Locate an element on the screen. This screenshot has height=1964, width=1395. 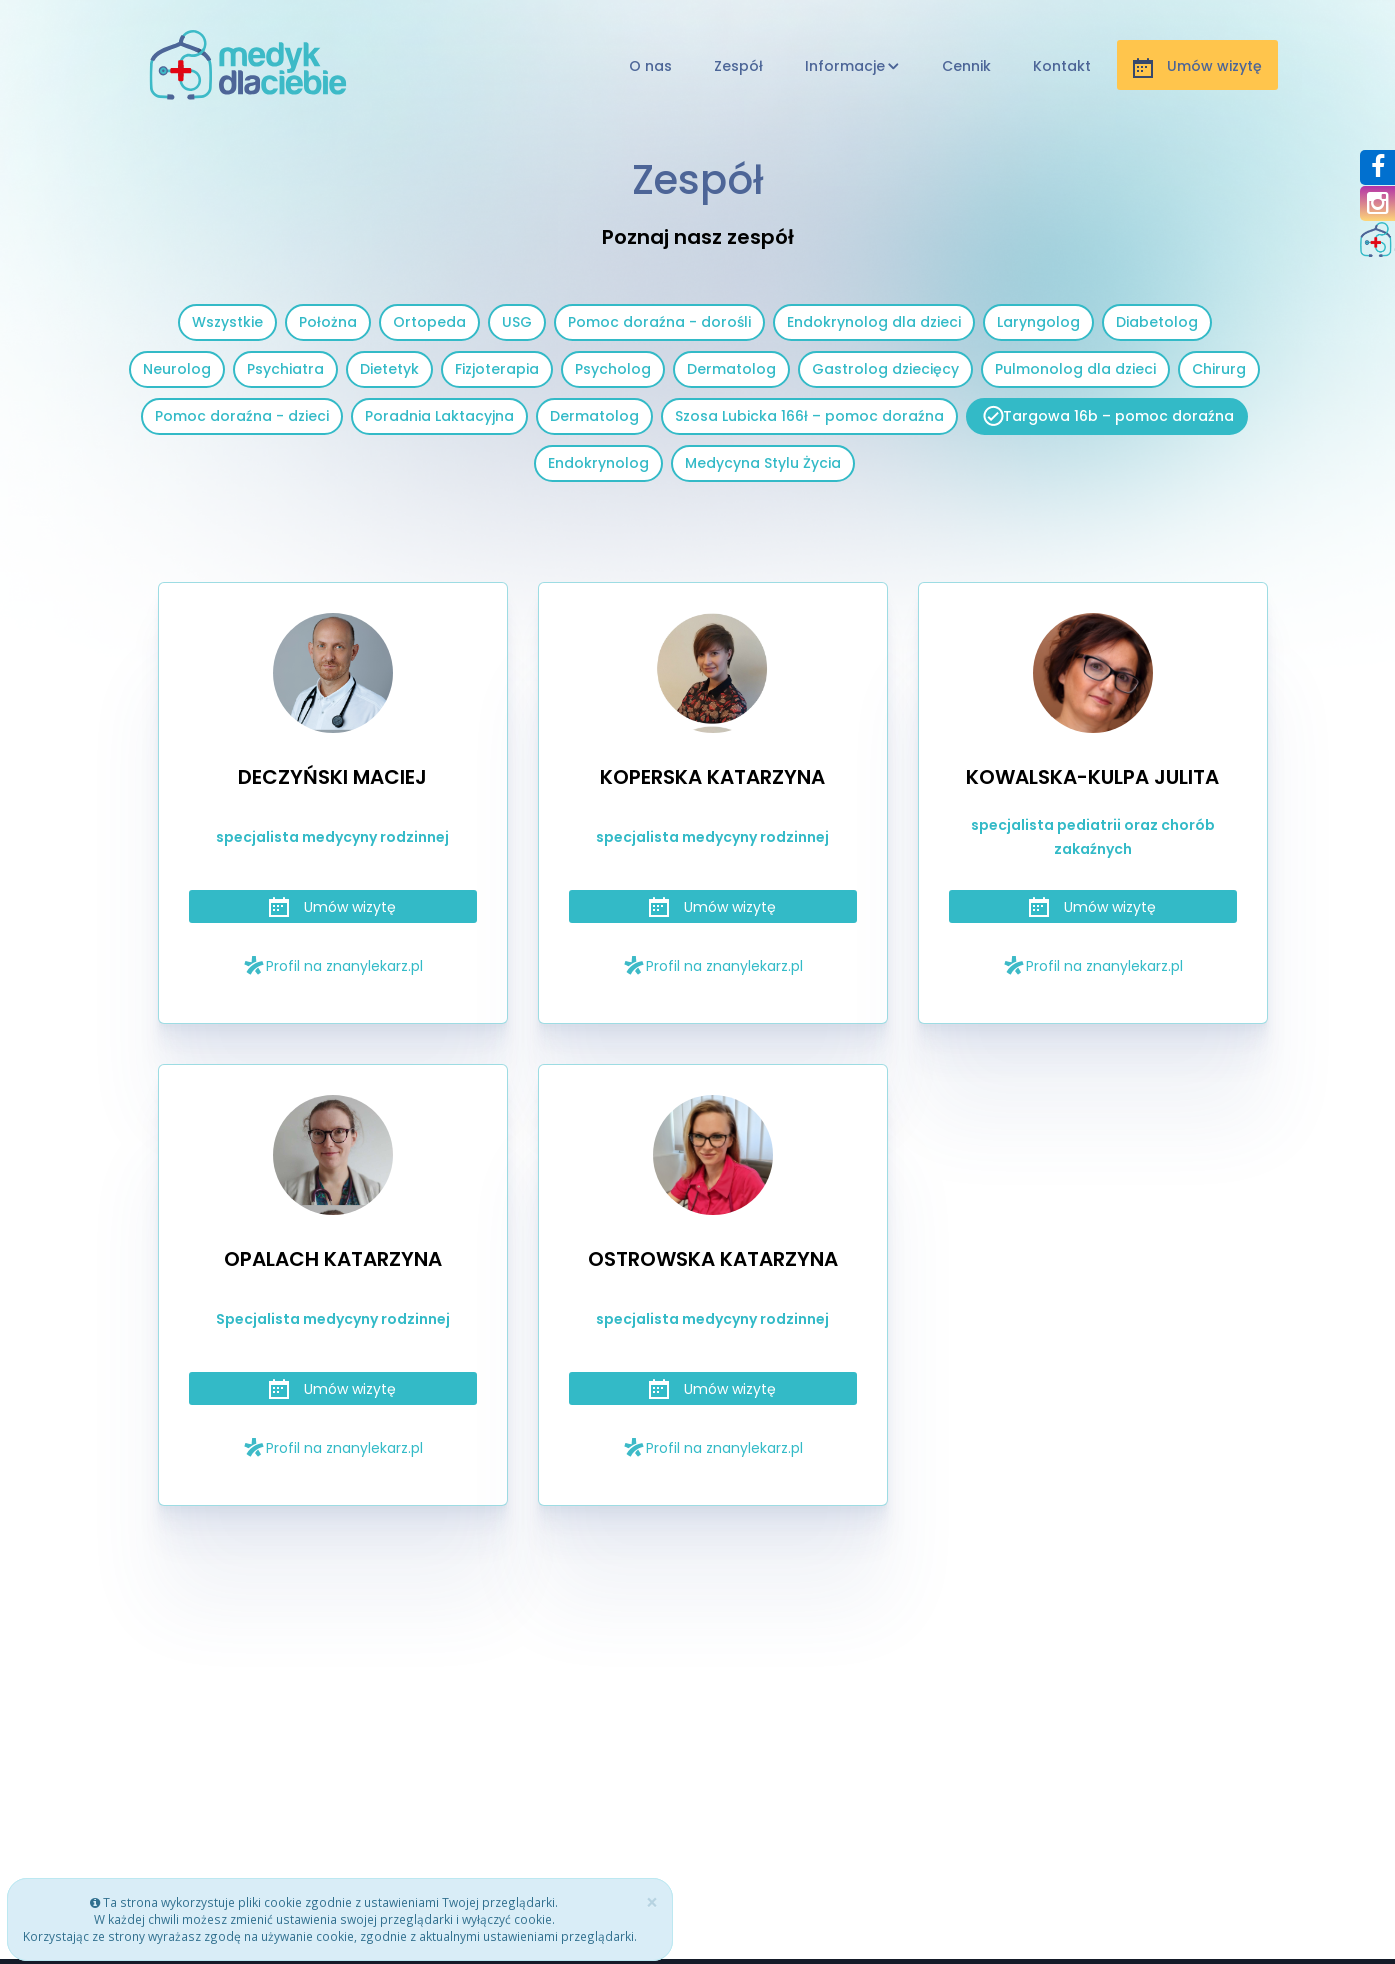
Dietetyk is located at coordinates (389, 369).